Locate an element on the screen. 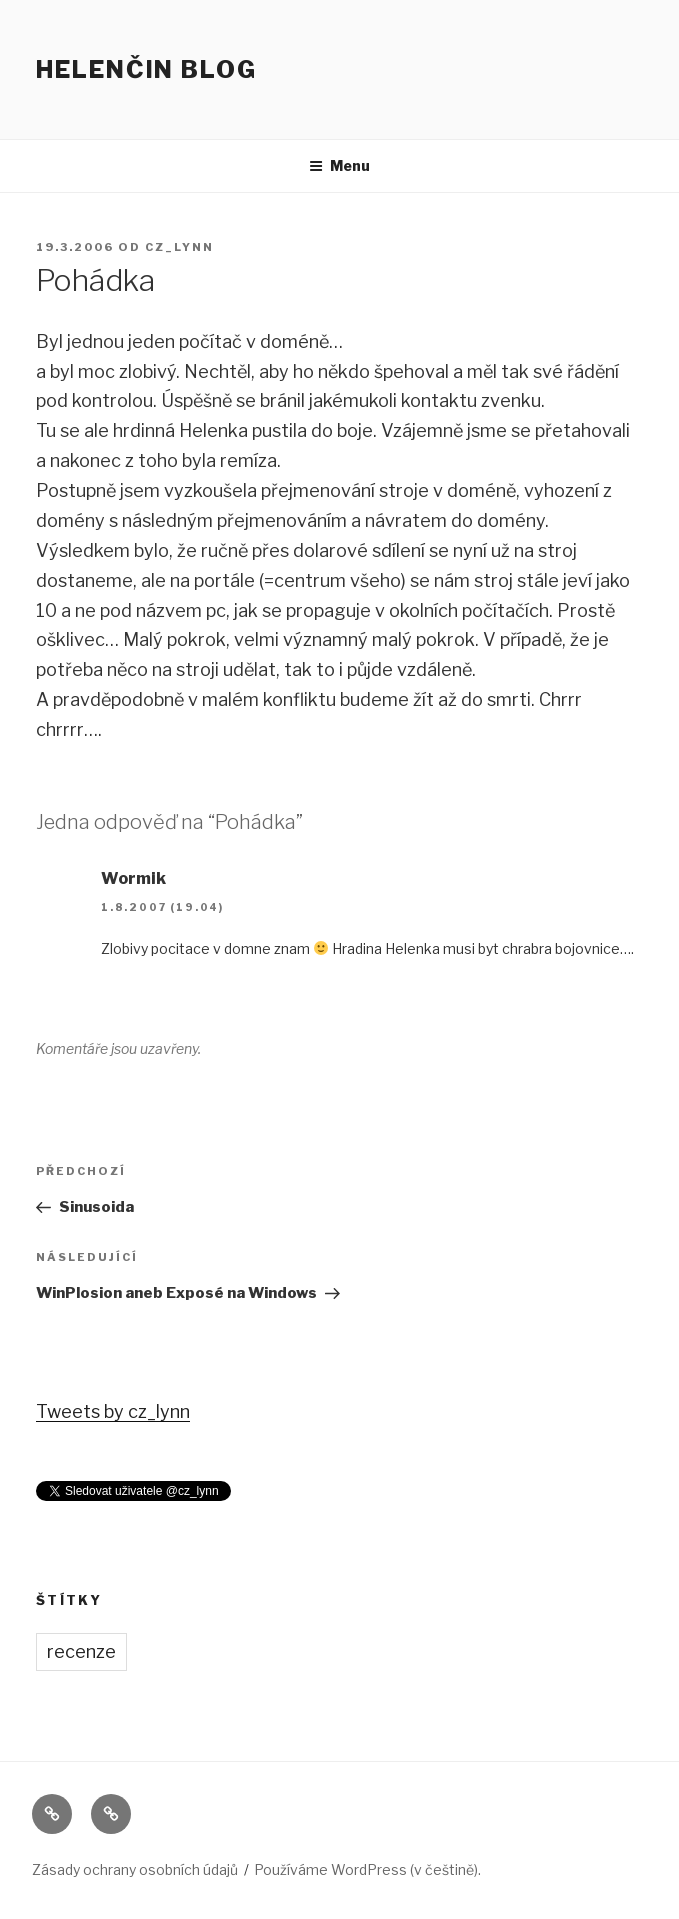  Zásady ochrany osobních údajů is located at coordinates (135, 1869).